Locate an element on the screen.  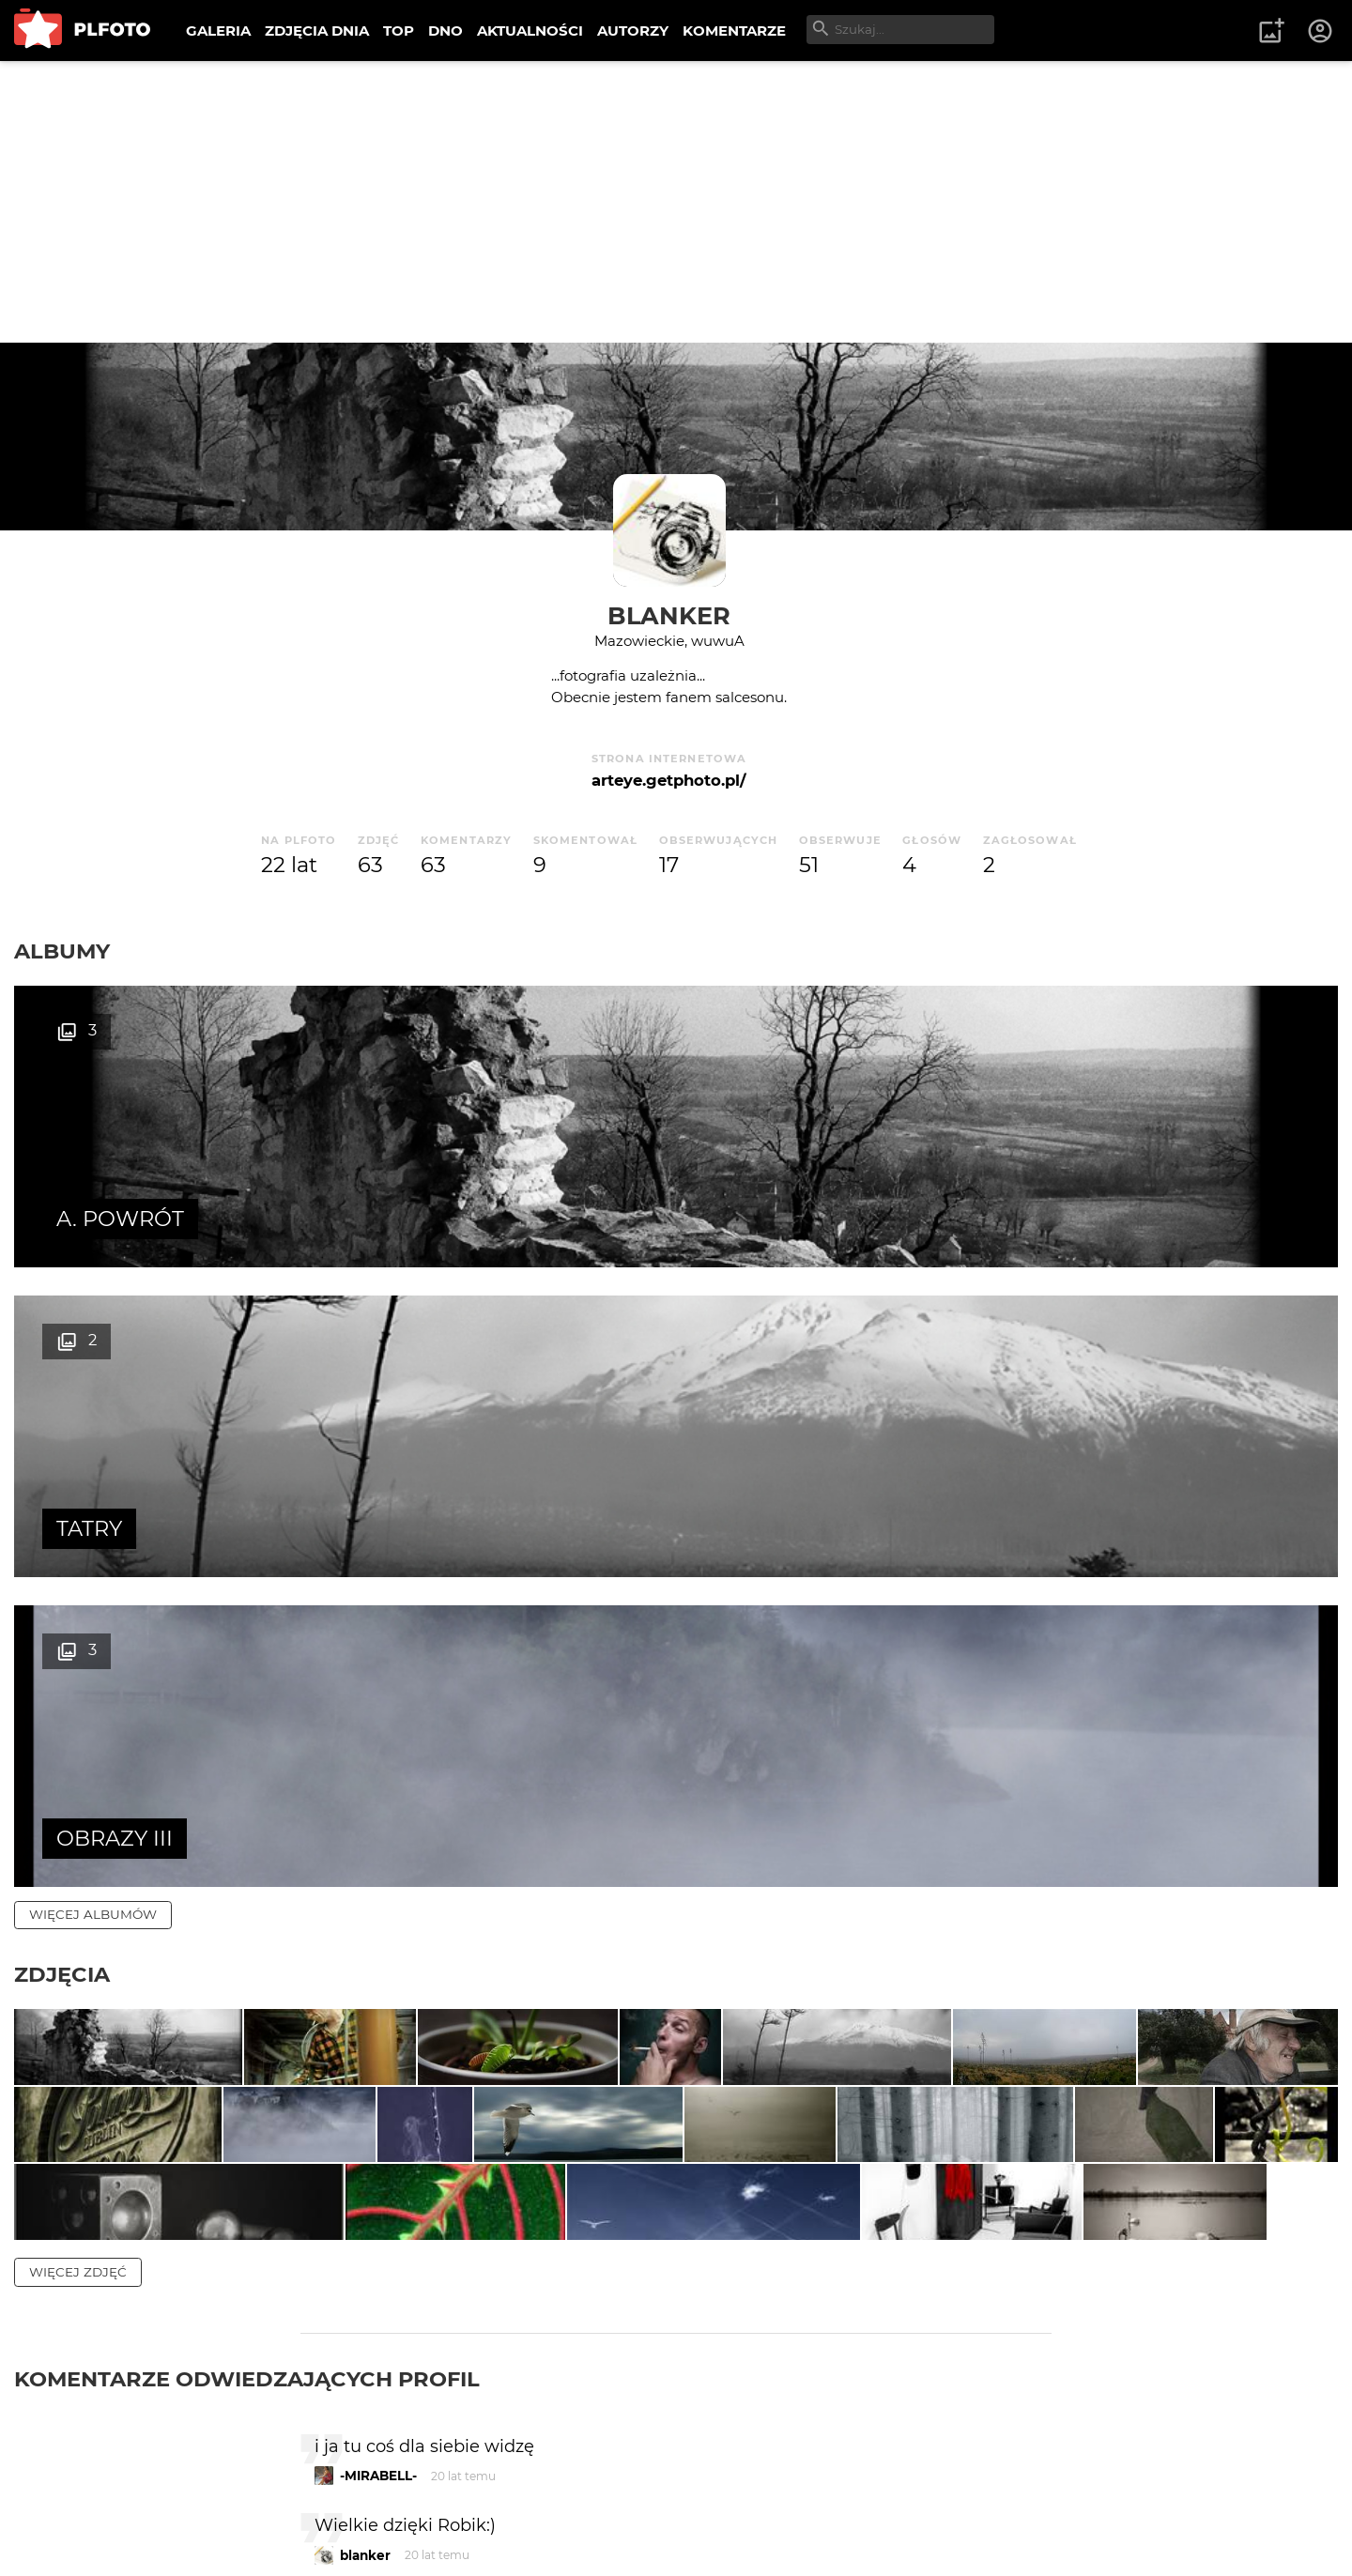
Kontakt is located at coordinates (441, 2500).